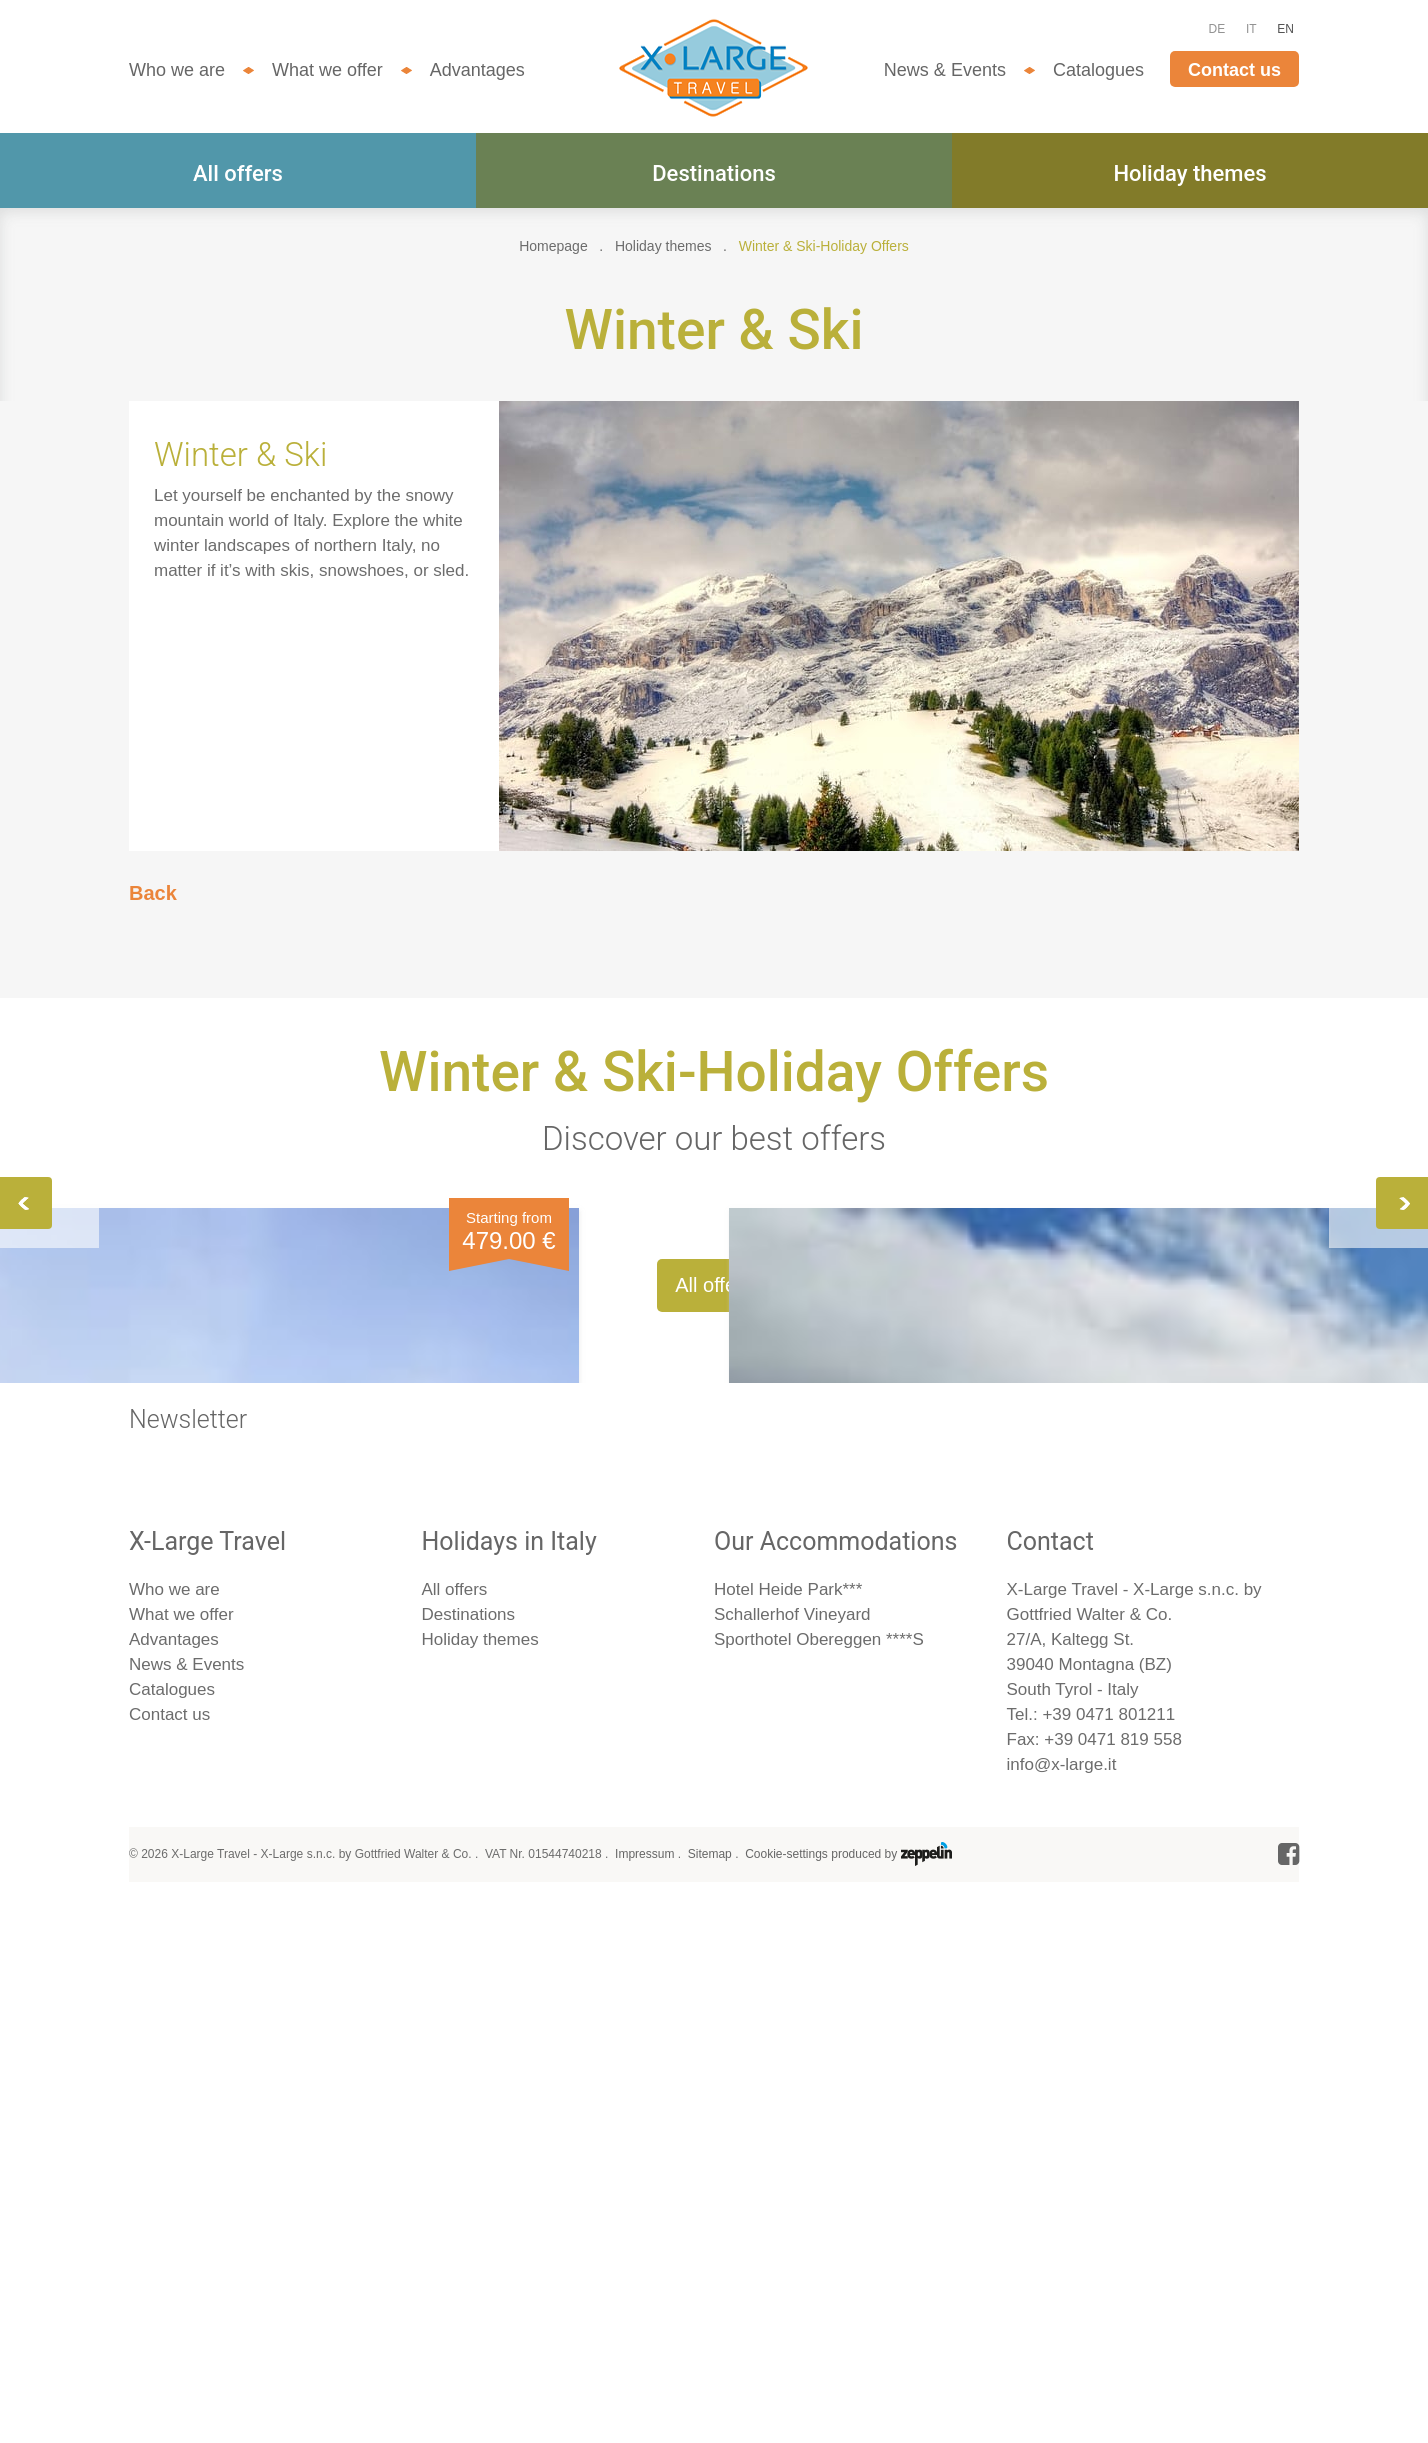 Image resolution: width=1428 pixels, height=2443 pixels. I want to click on Advantages, so click(477, 70).